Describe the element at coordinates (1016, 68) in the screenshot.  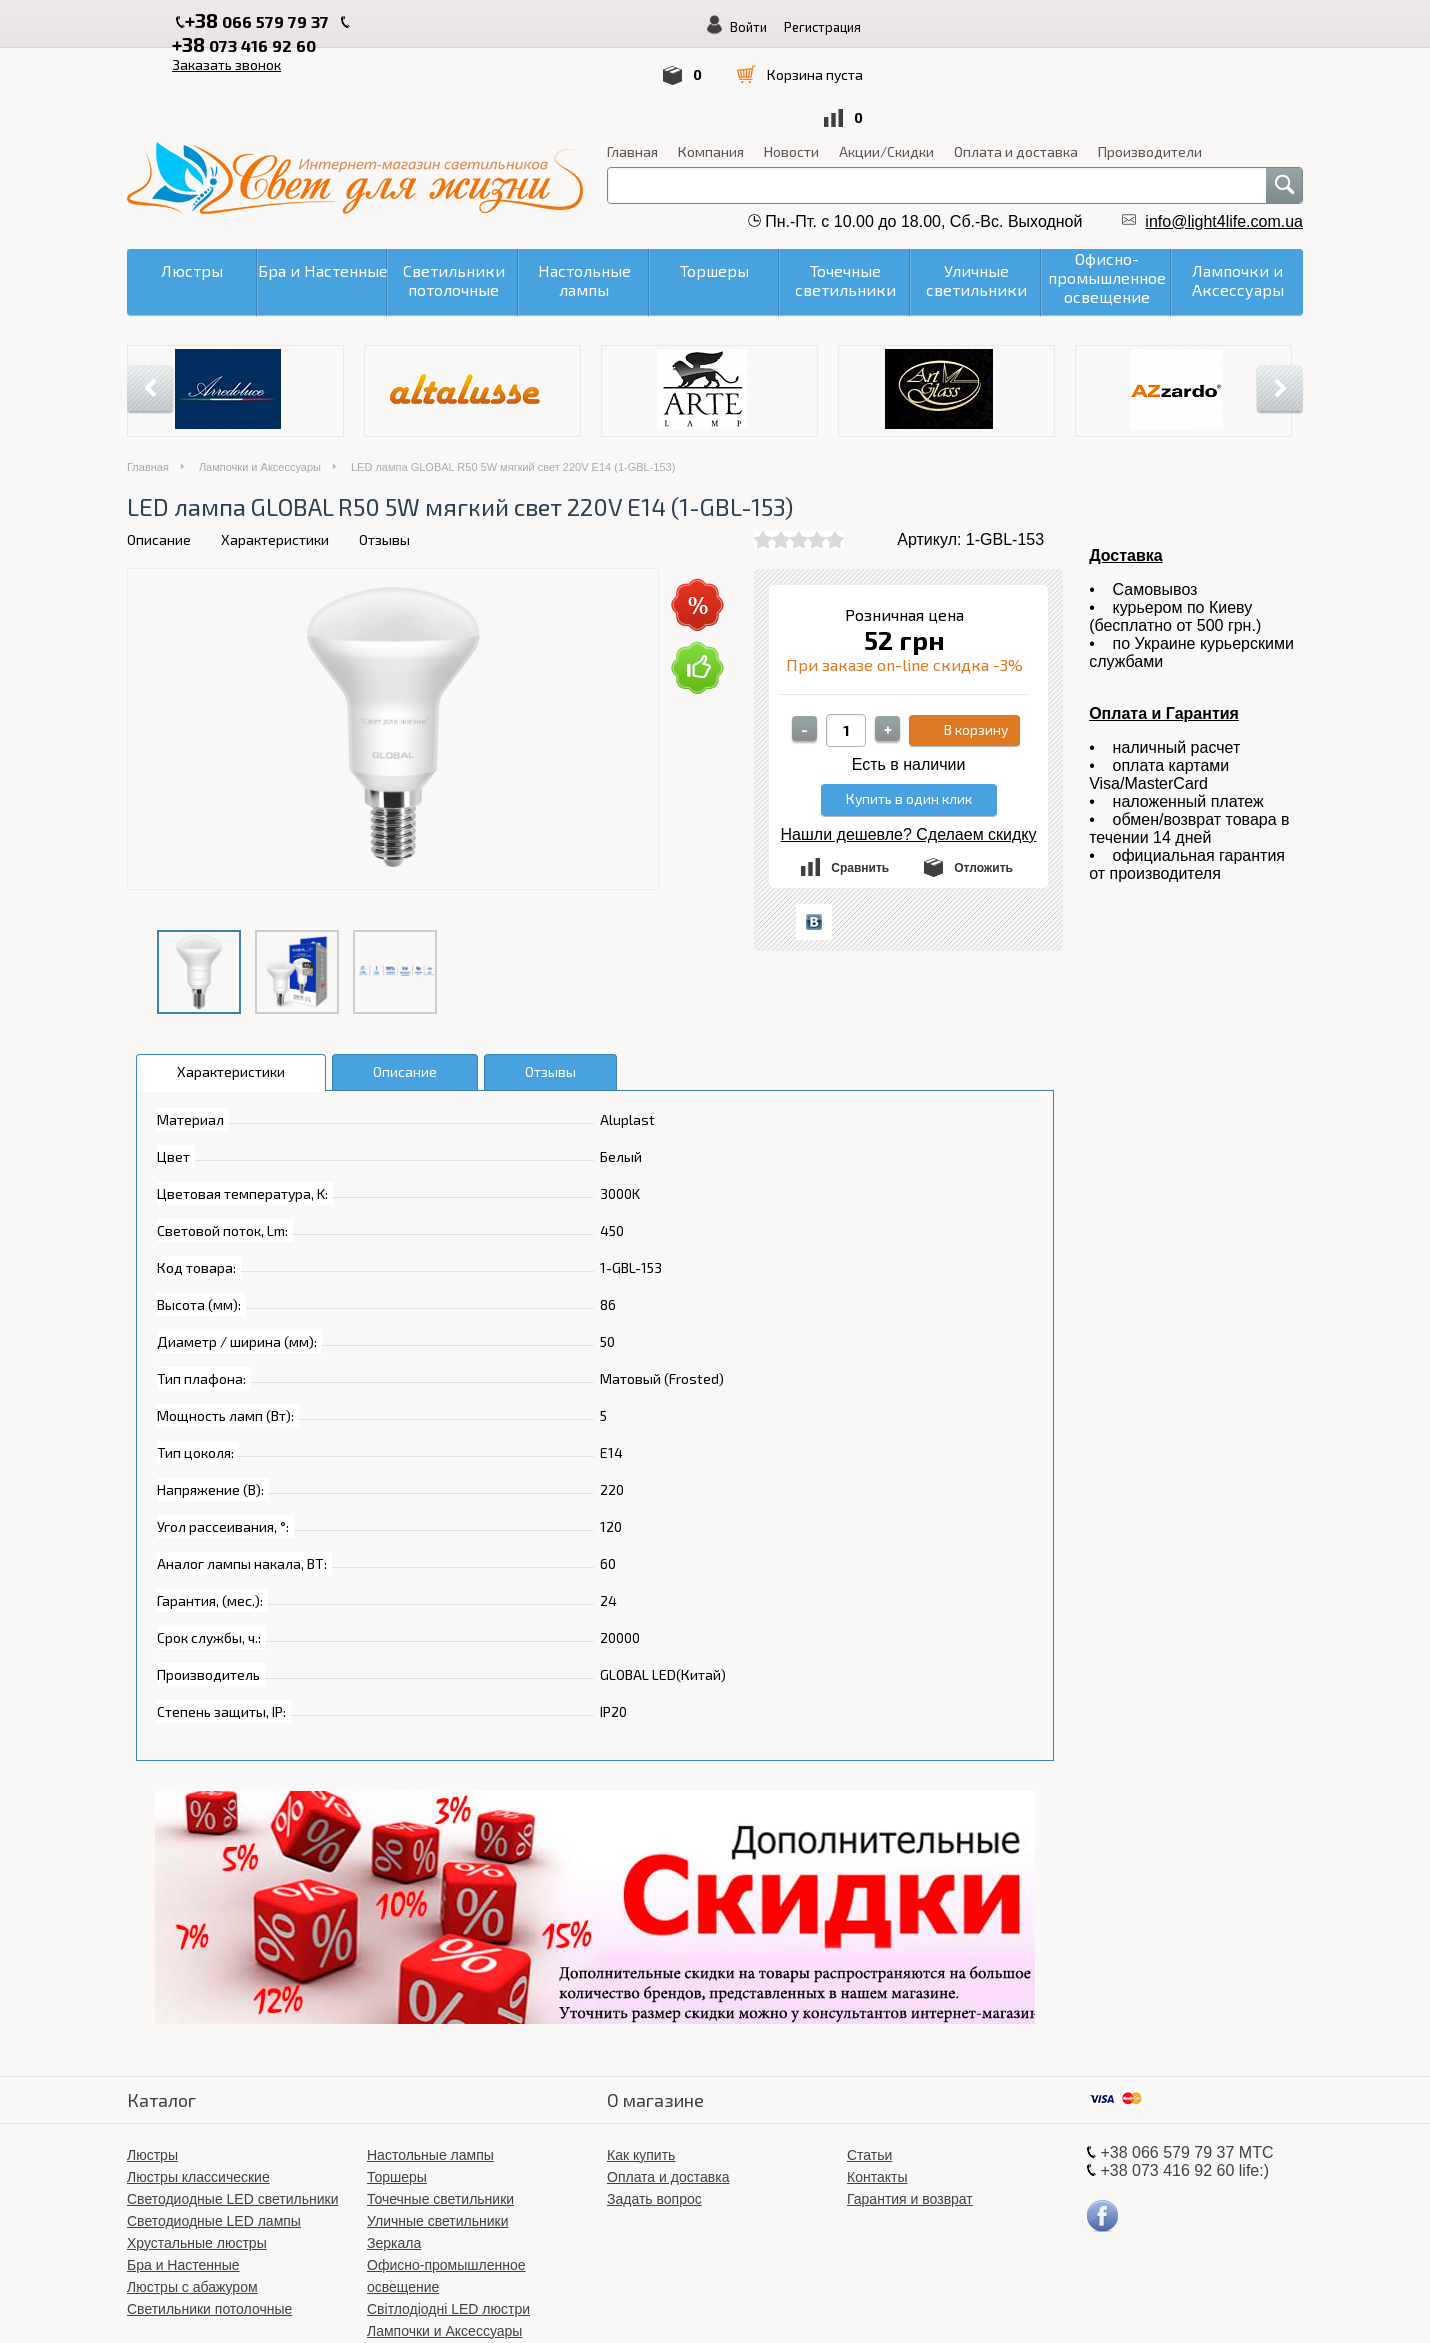
I see `Оплата и доставка` at that location.